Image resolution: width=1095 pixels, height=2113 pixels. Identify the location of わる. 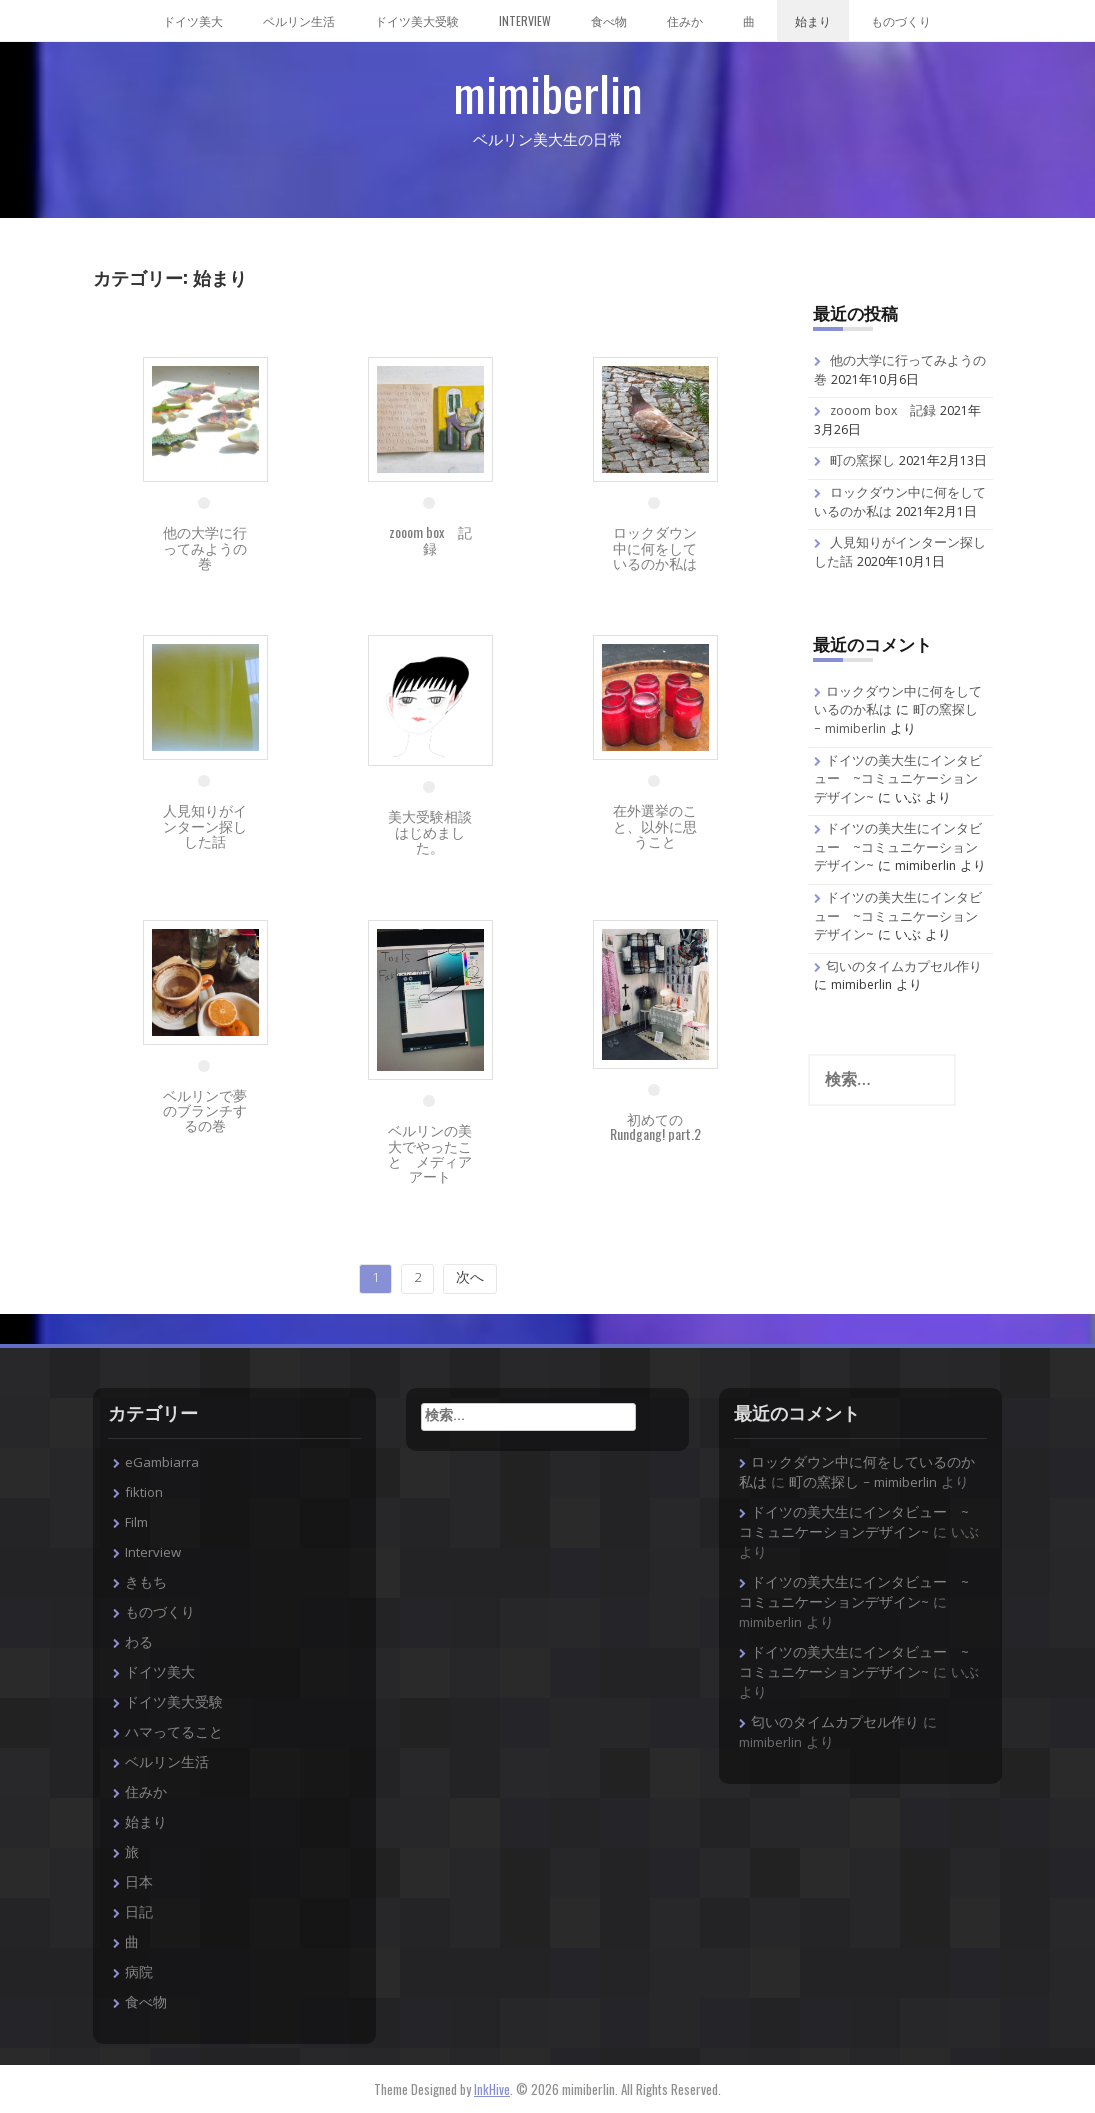
(139, 1644).